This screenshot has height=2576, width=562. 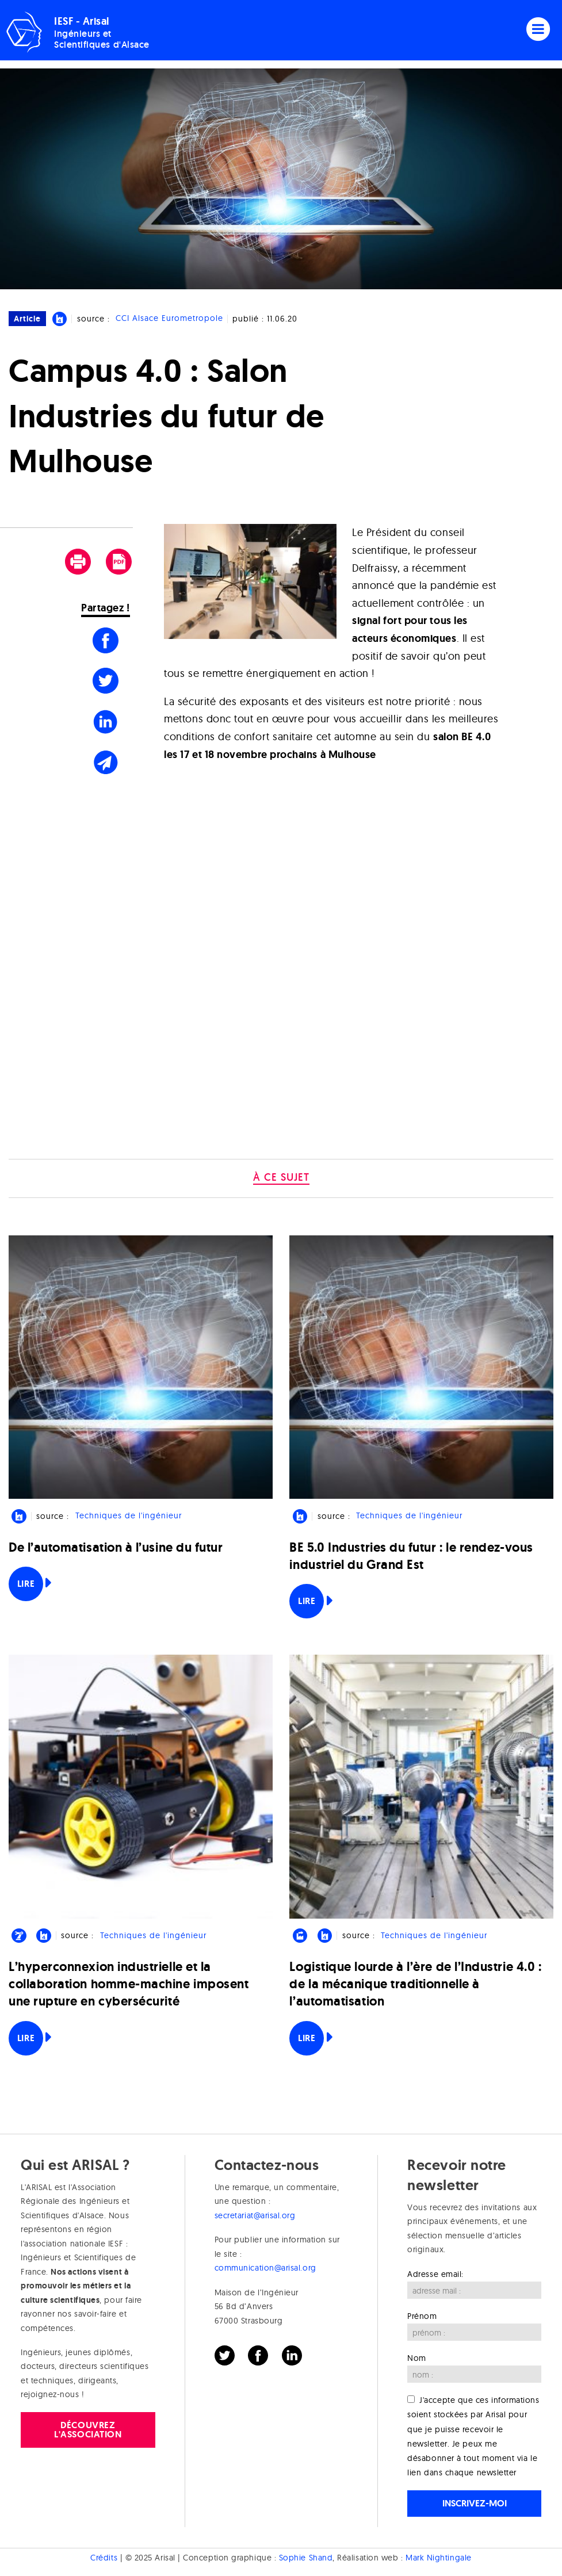 I want to click on Logistique lourde à l’ère de l’Industrie 4.0 : de la mécanique traditionnelle à l’automatisation, so click(x=415, y=1983).